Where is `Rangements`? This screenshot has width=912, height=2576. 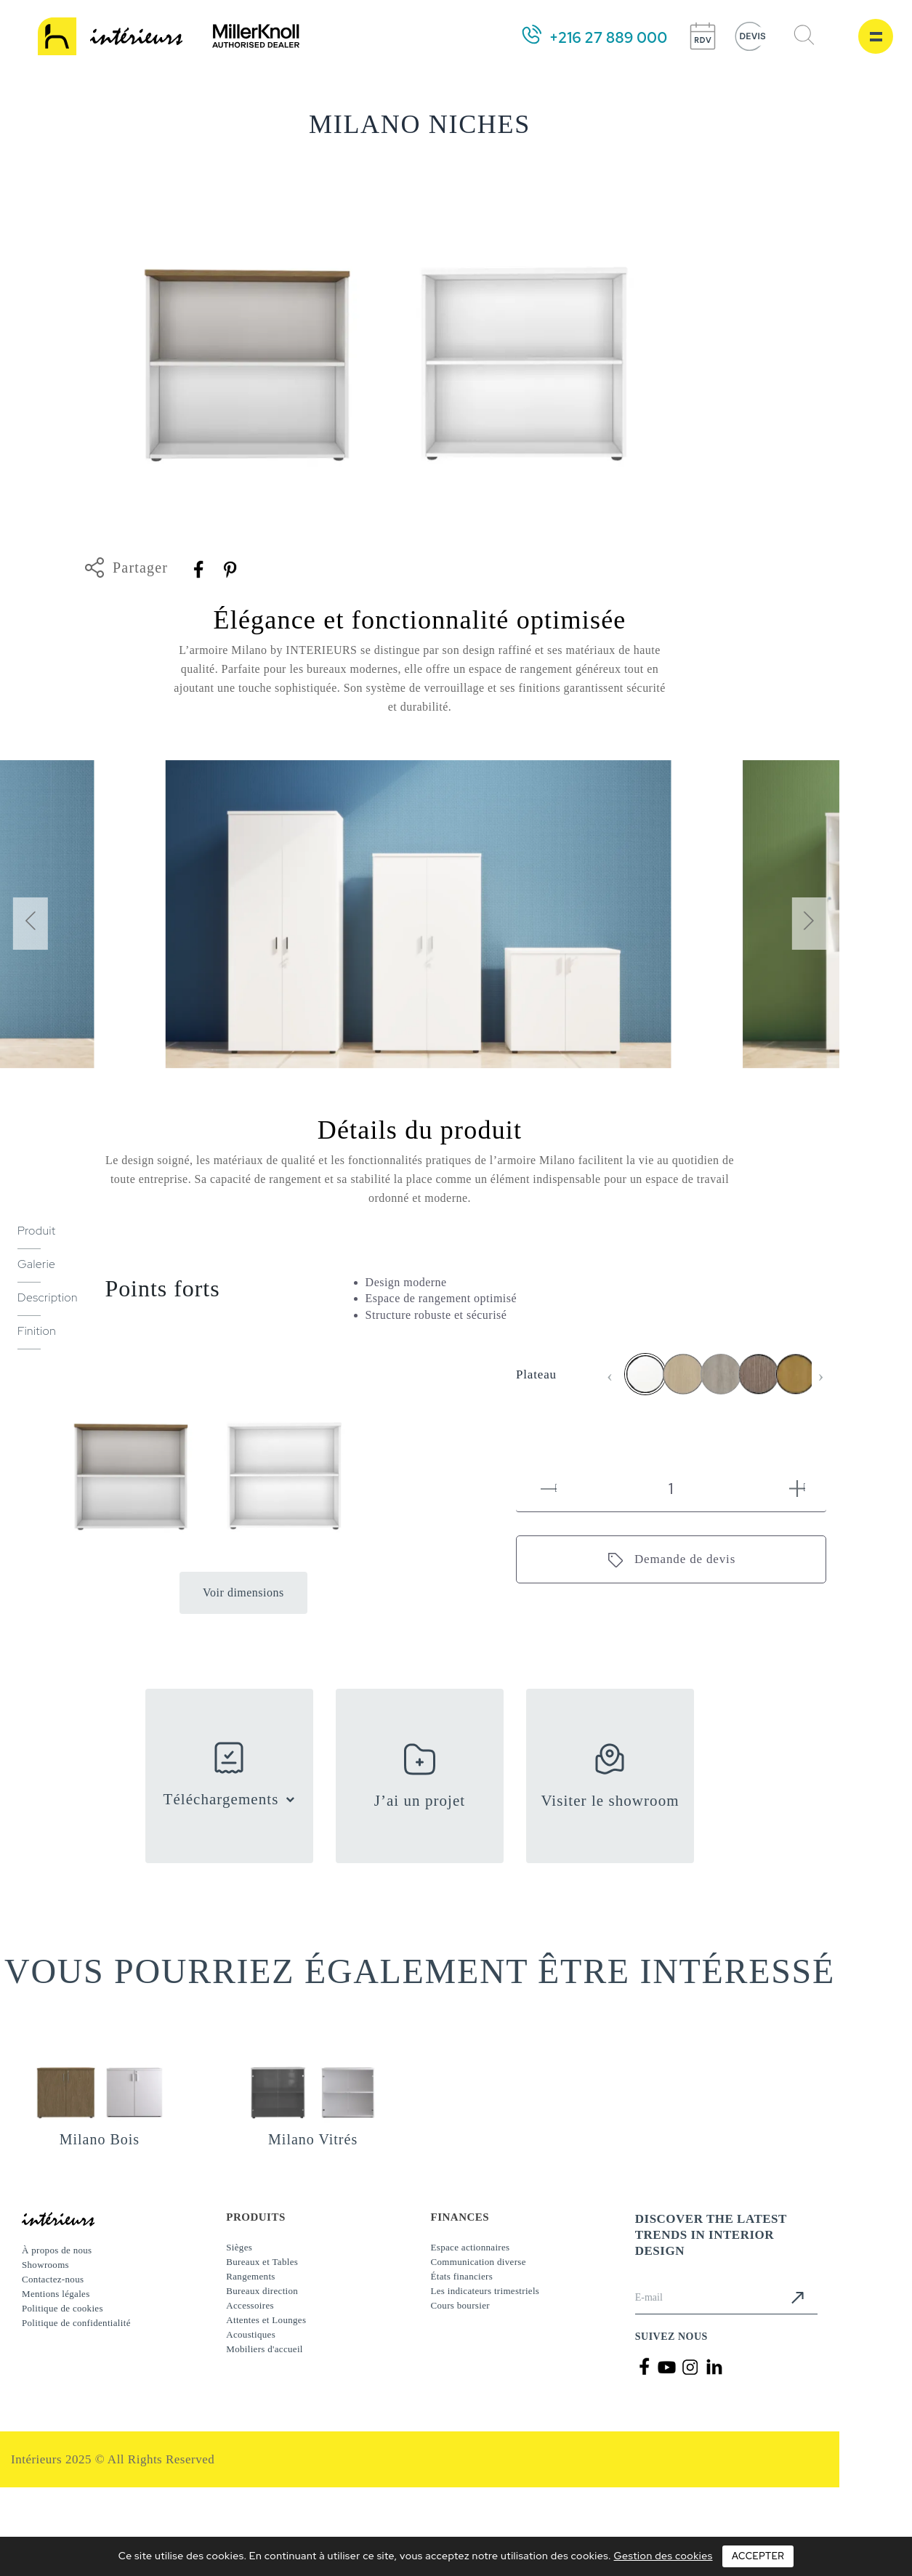 Rangements is located at coordinates (250, 2276).